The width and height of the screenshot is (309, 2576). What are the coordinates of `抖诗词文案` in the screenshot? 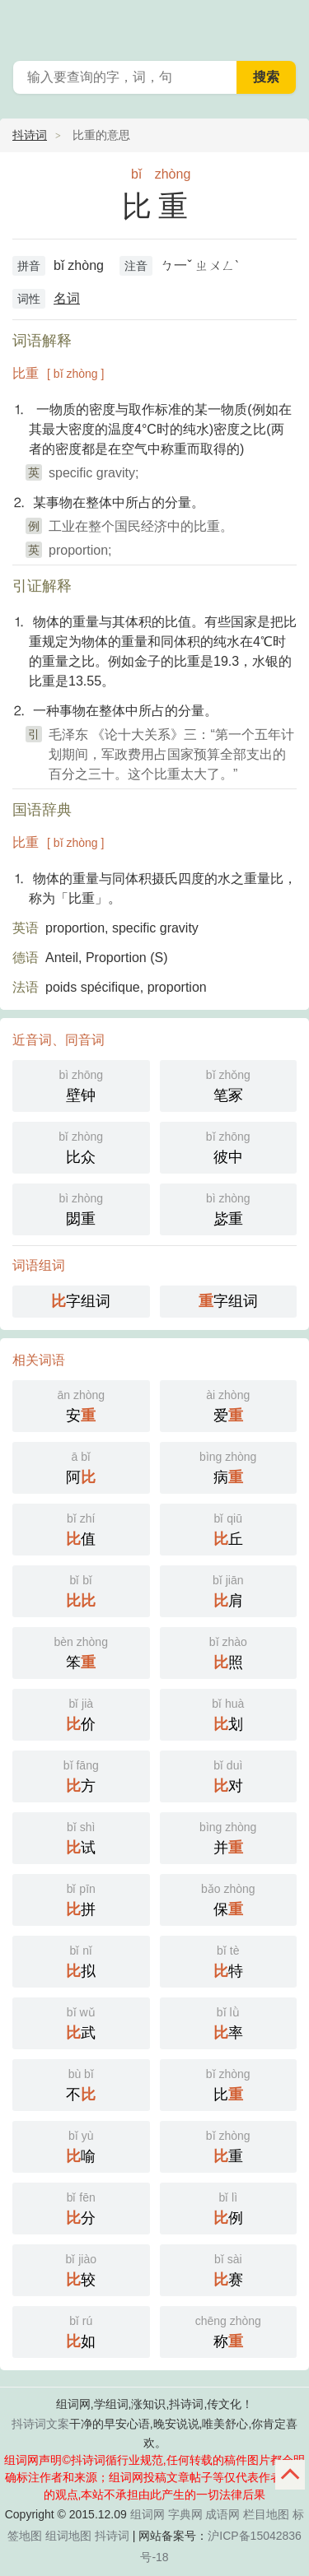 It's located at (40, 2423).